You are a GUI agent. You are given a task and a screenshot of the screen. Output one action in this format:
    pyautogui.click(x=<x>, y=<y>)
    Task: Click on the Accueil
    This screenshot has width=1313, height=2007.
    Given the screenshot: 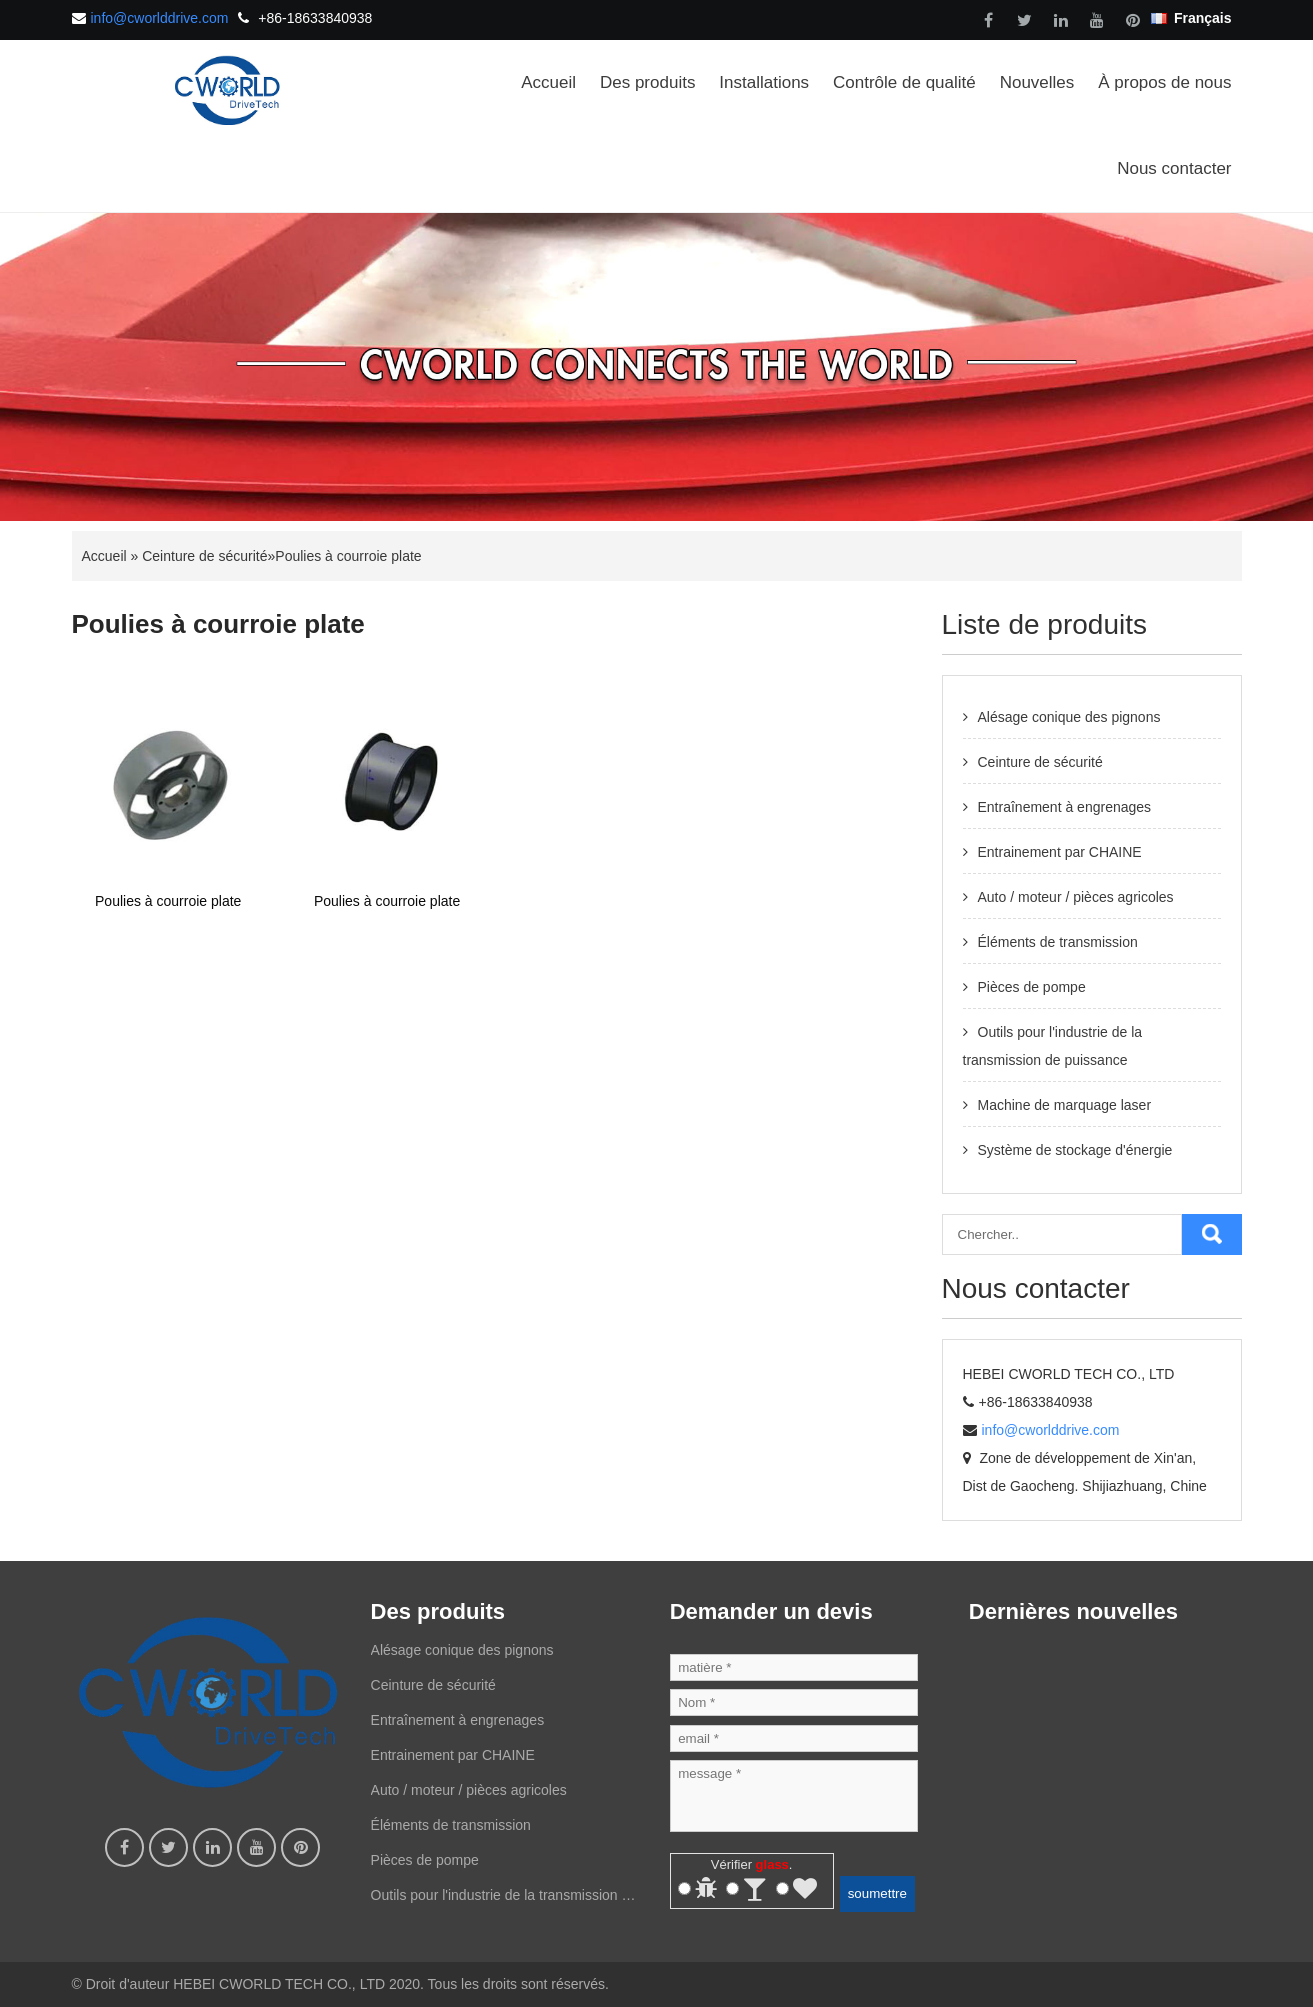 What is the action you would take?
    pyautogui.click(x=548, y=82)
    